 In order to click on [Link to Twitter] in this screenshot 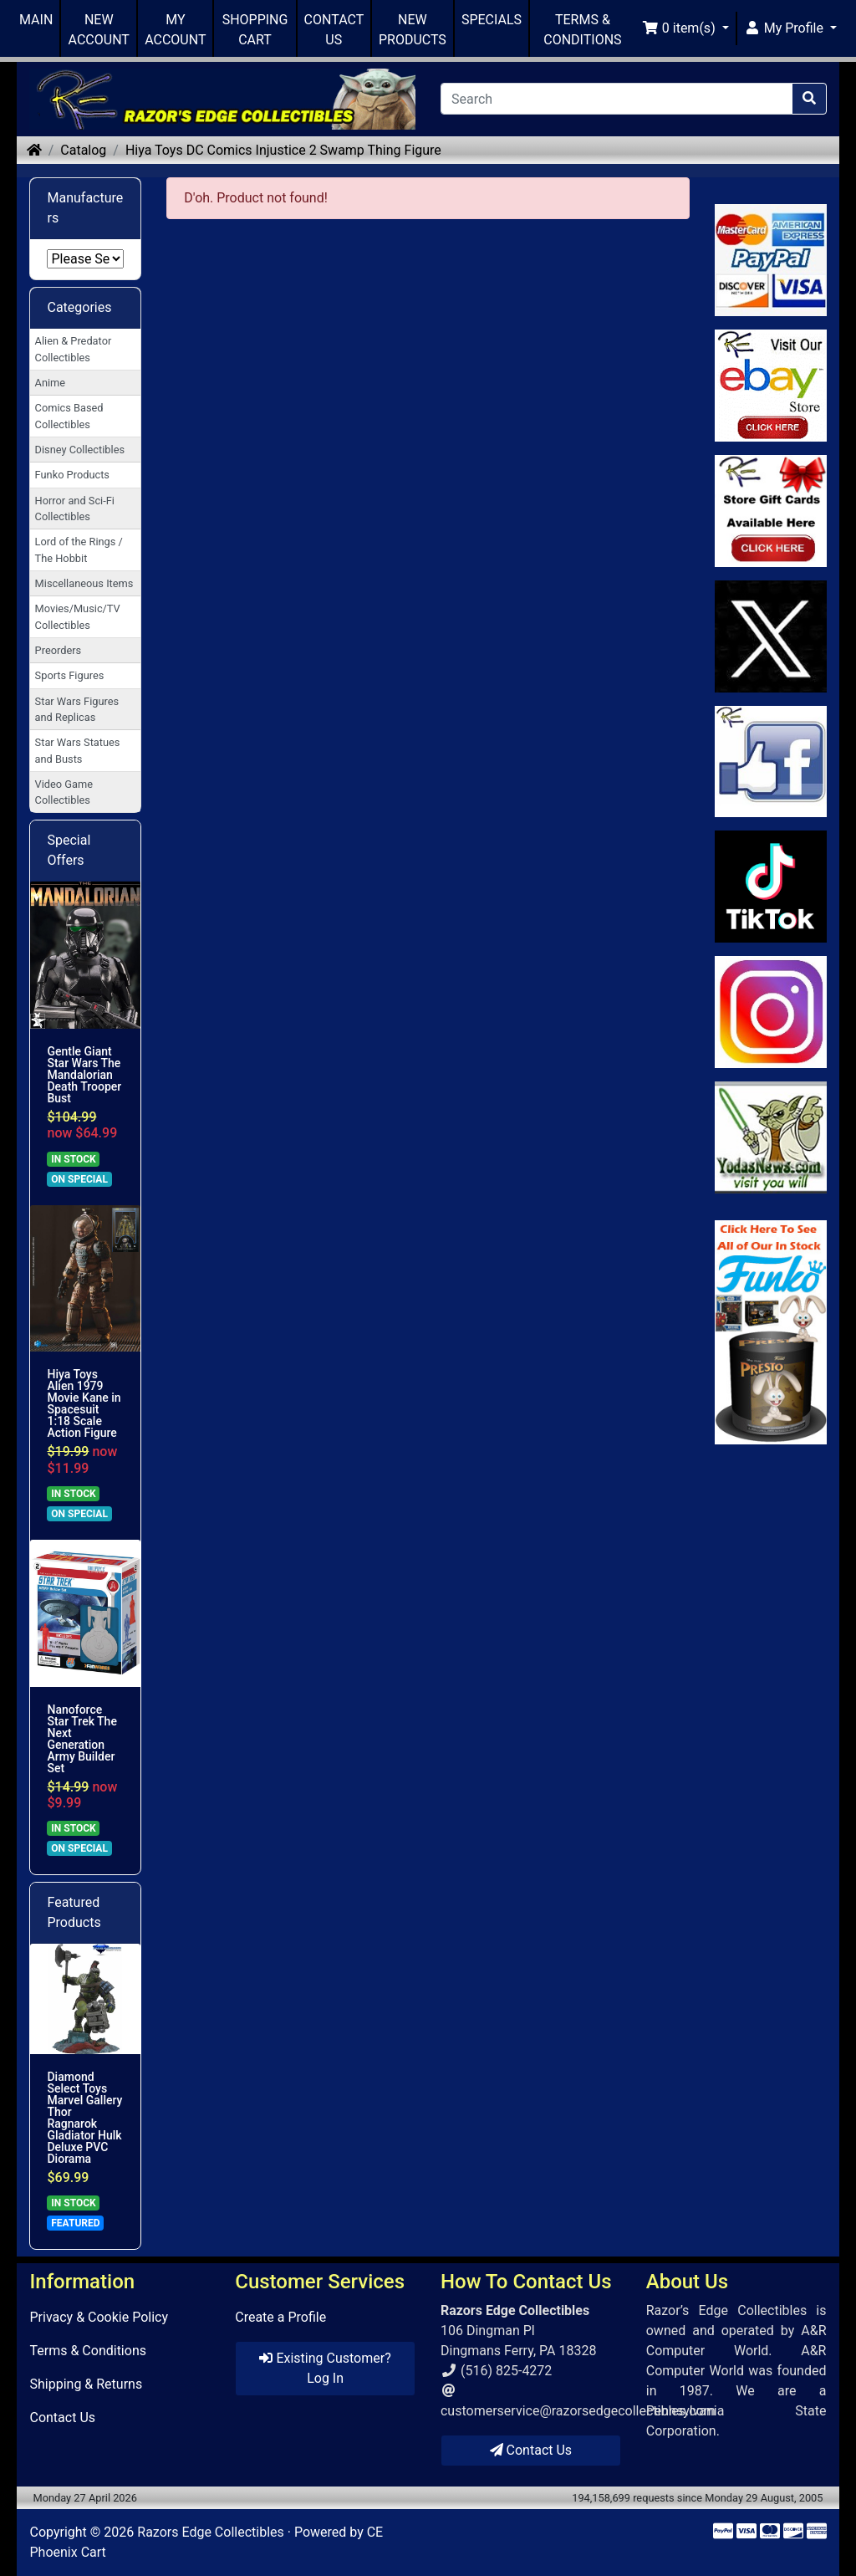, I will do `click(771, 636)`.